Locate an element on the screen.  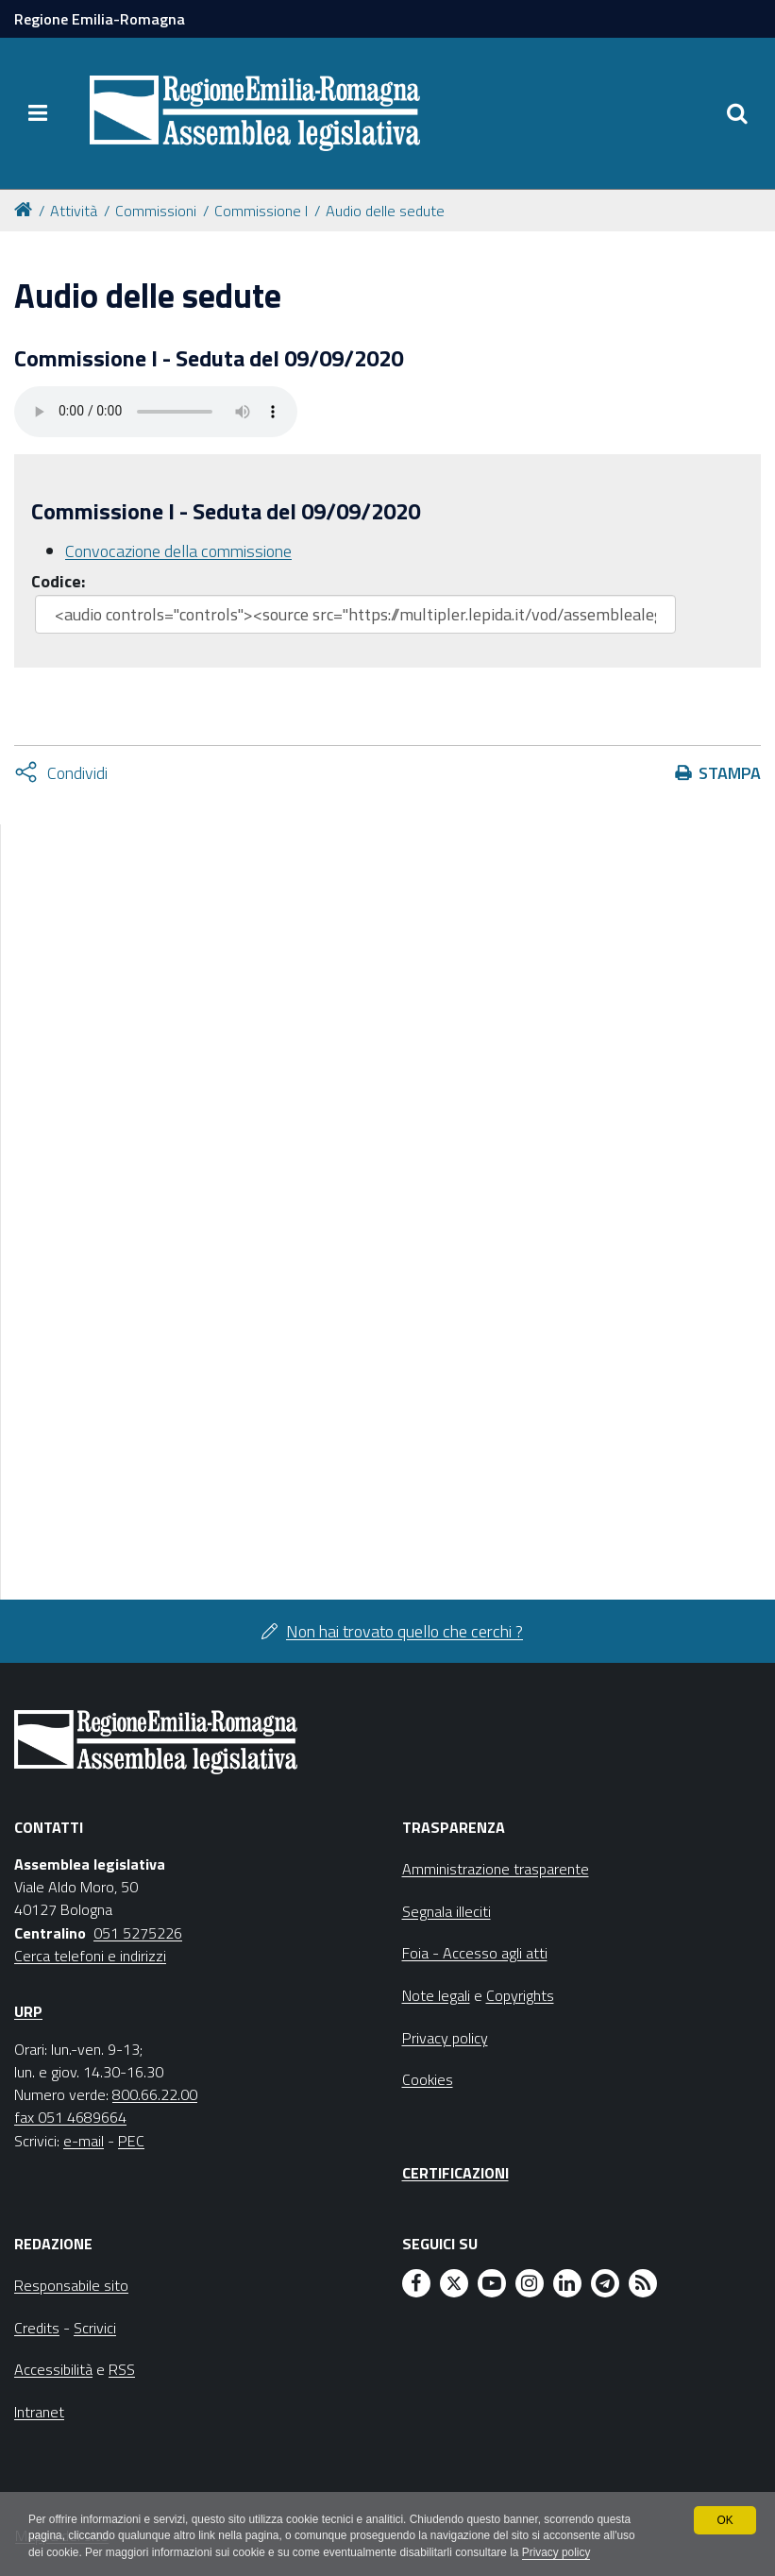
Stampa is located at coordinates (730, 773).